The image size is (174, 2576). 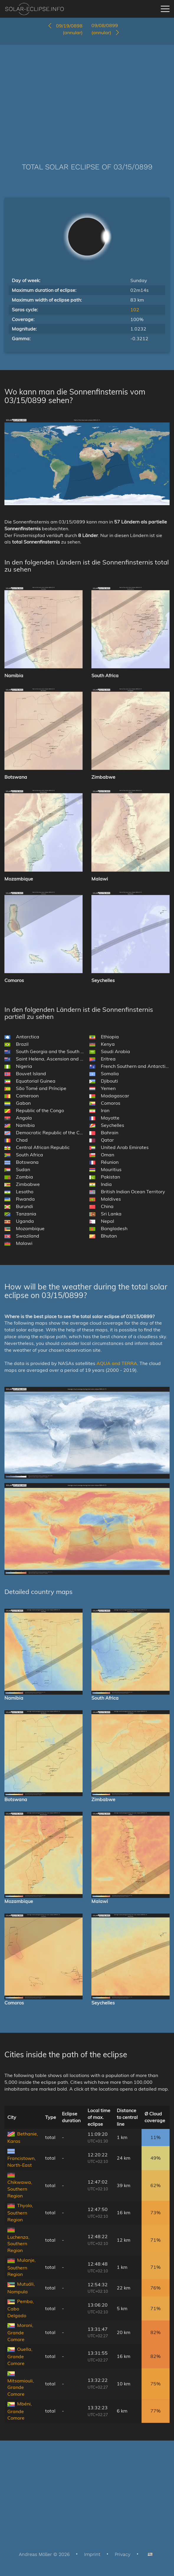 What do you see at coordinates (87, 95) in the screenshot?
I see `[Advertisement]` at bounding box center [87, 95].